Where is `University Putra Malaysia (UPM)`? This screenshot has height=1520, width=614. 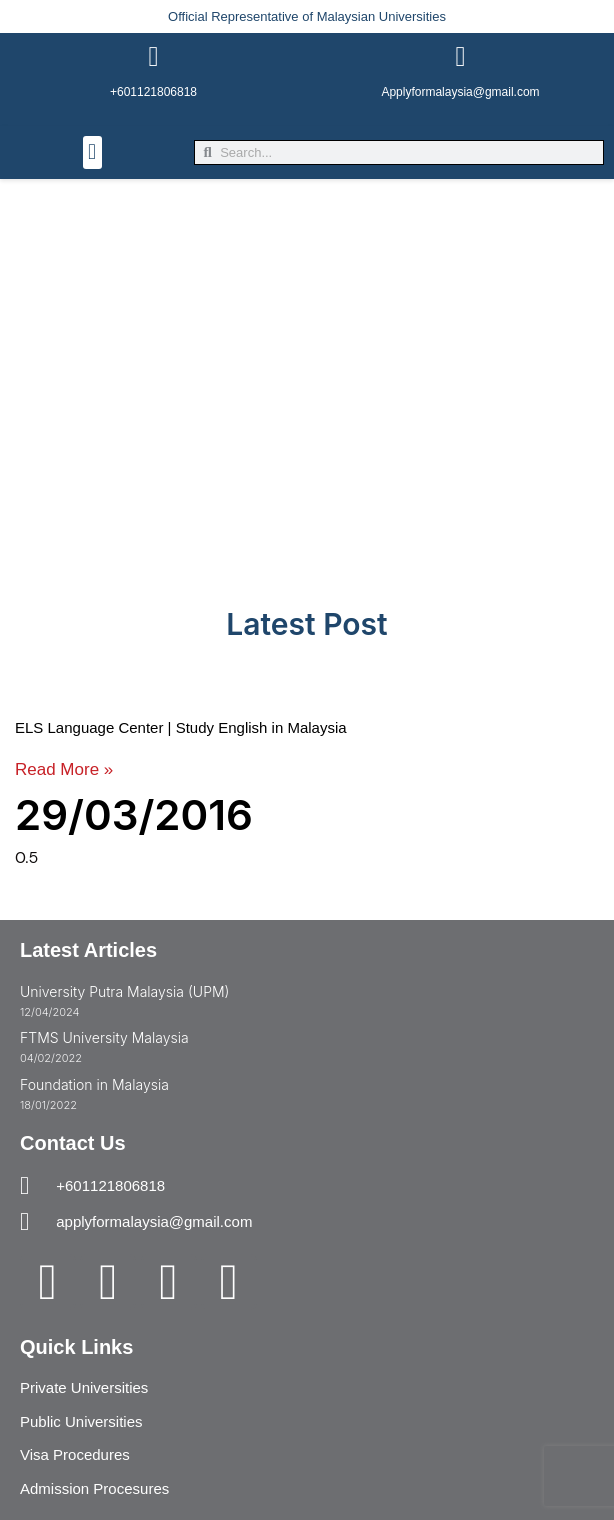
University Putra Malaysia (UPM) is located at coordinates (124, 991).